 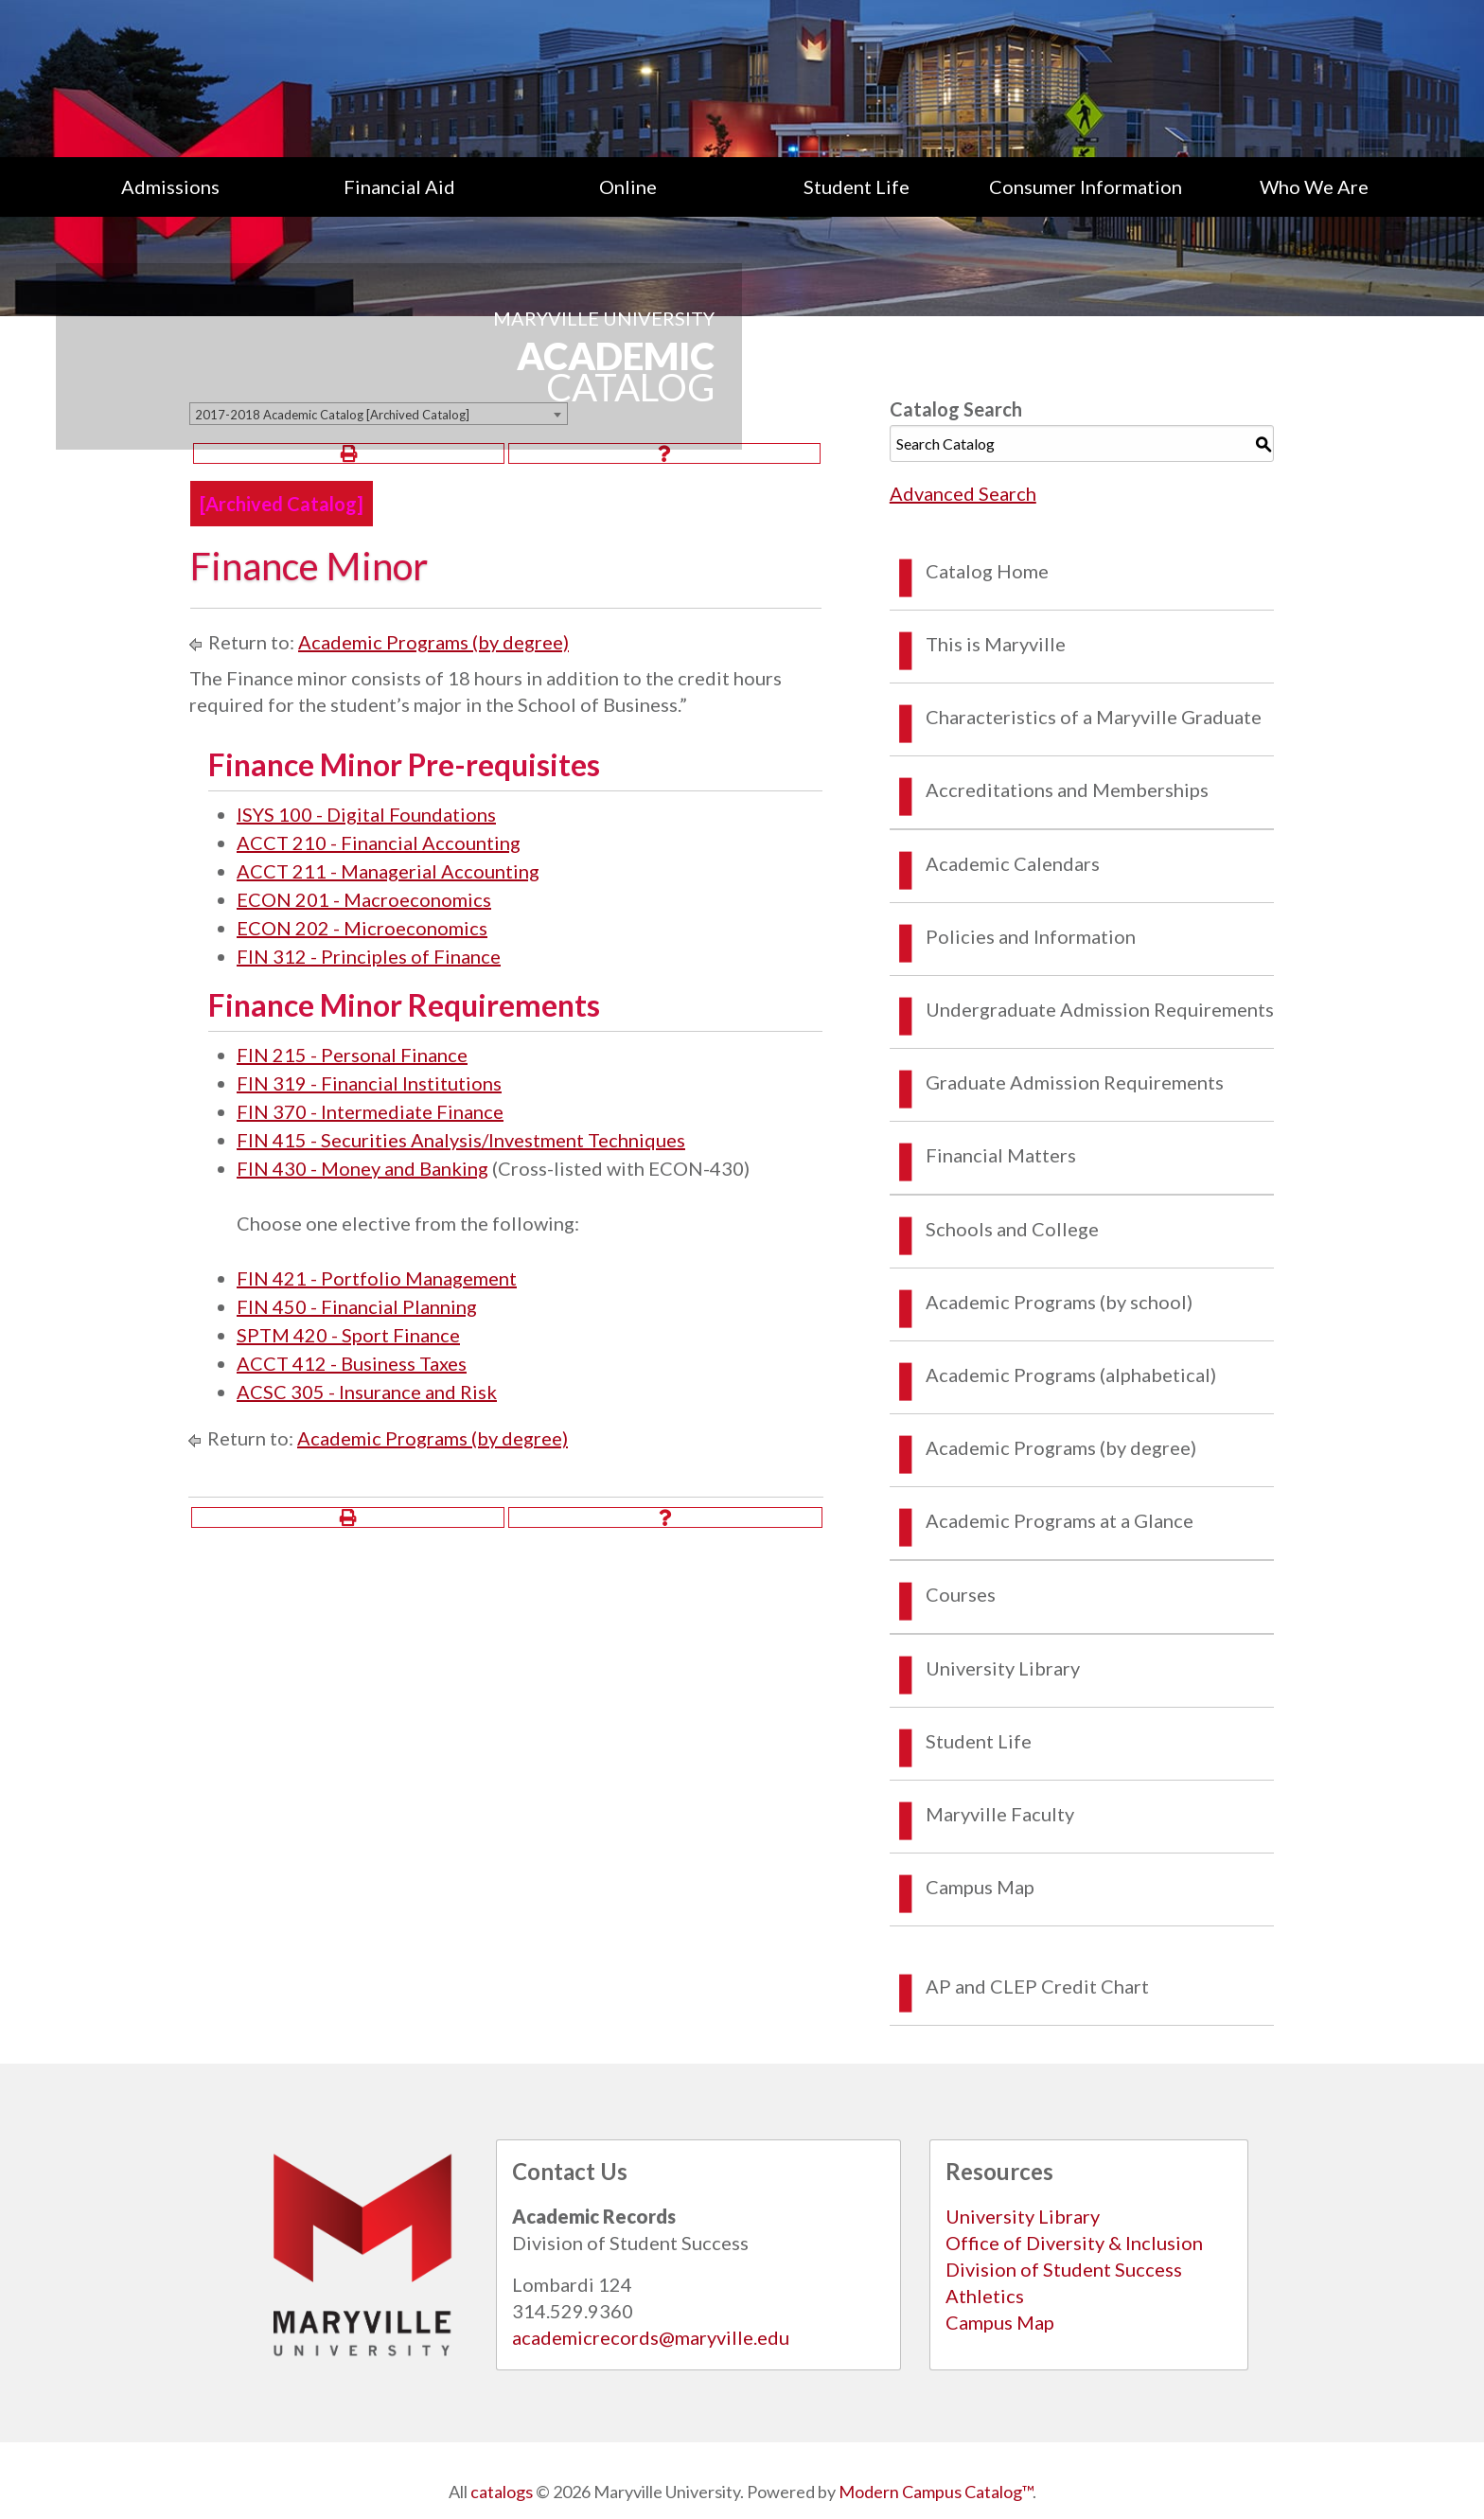 What do you see at coordinates (170, 186) in the screenshot?
I see `Admissions` at bounding box center [170, 186].